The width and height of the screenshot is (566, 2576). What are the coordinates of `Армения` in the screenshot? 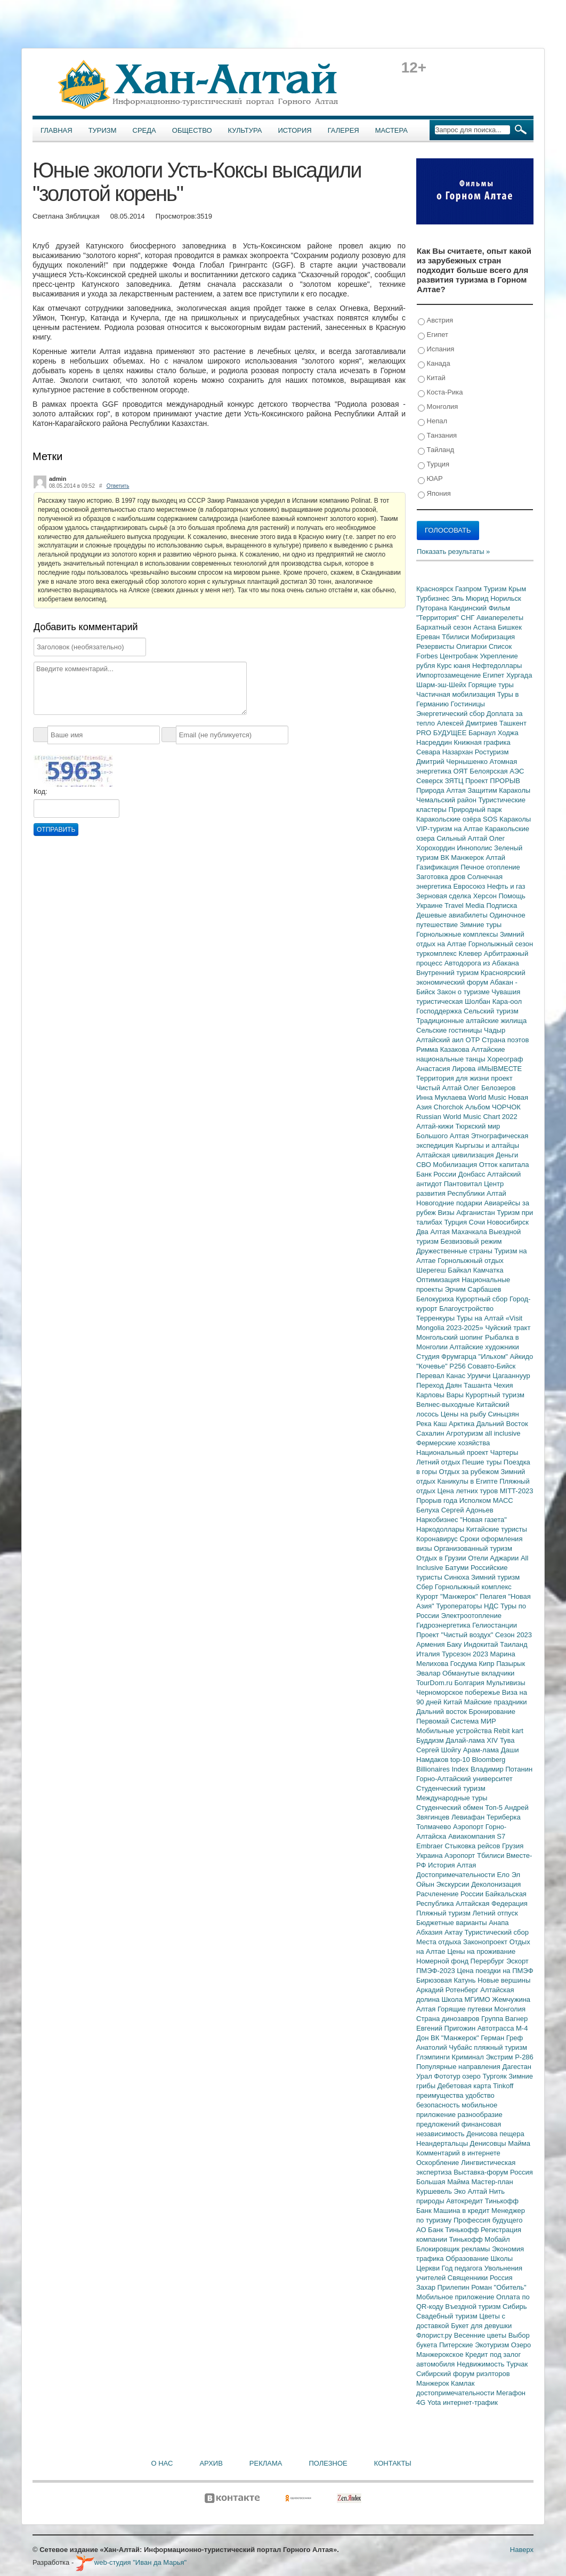 It's located at (431, 1644).